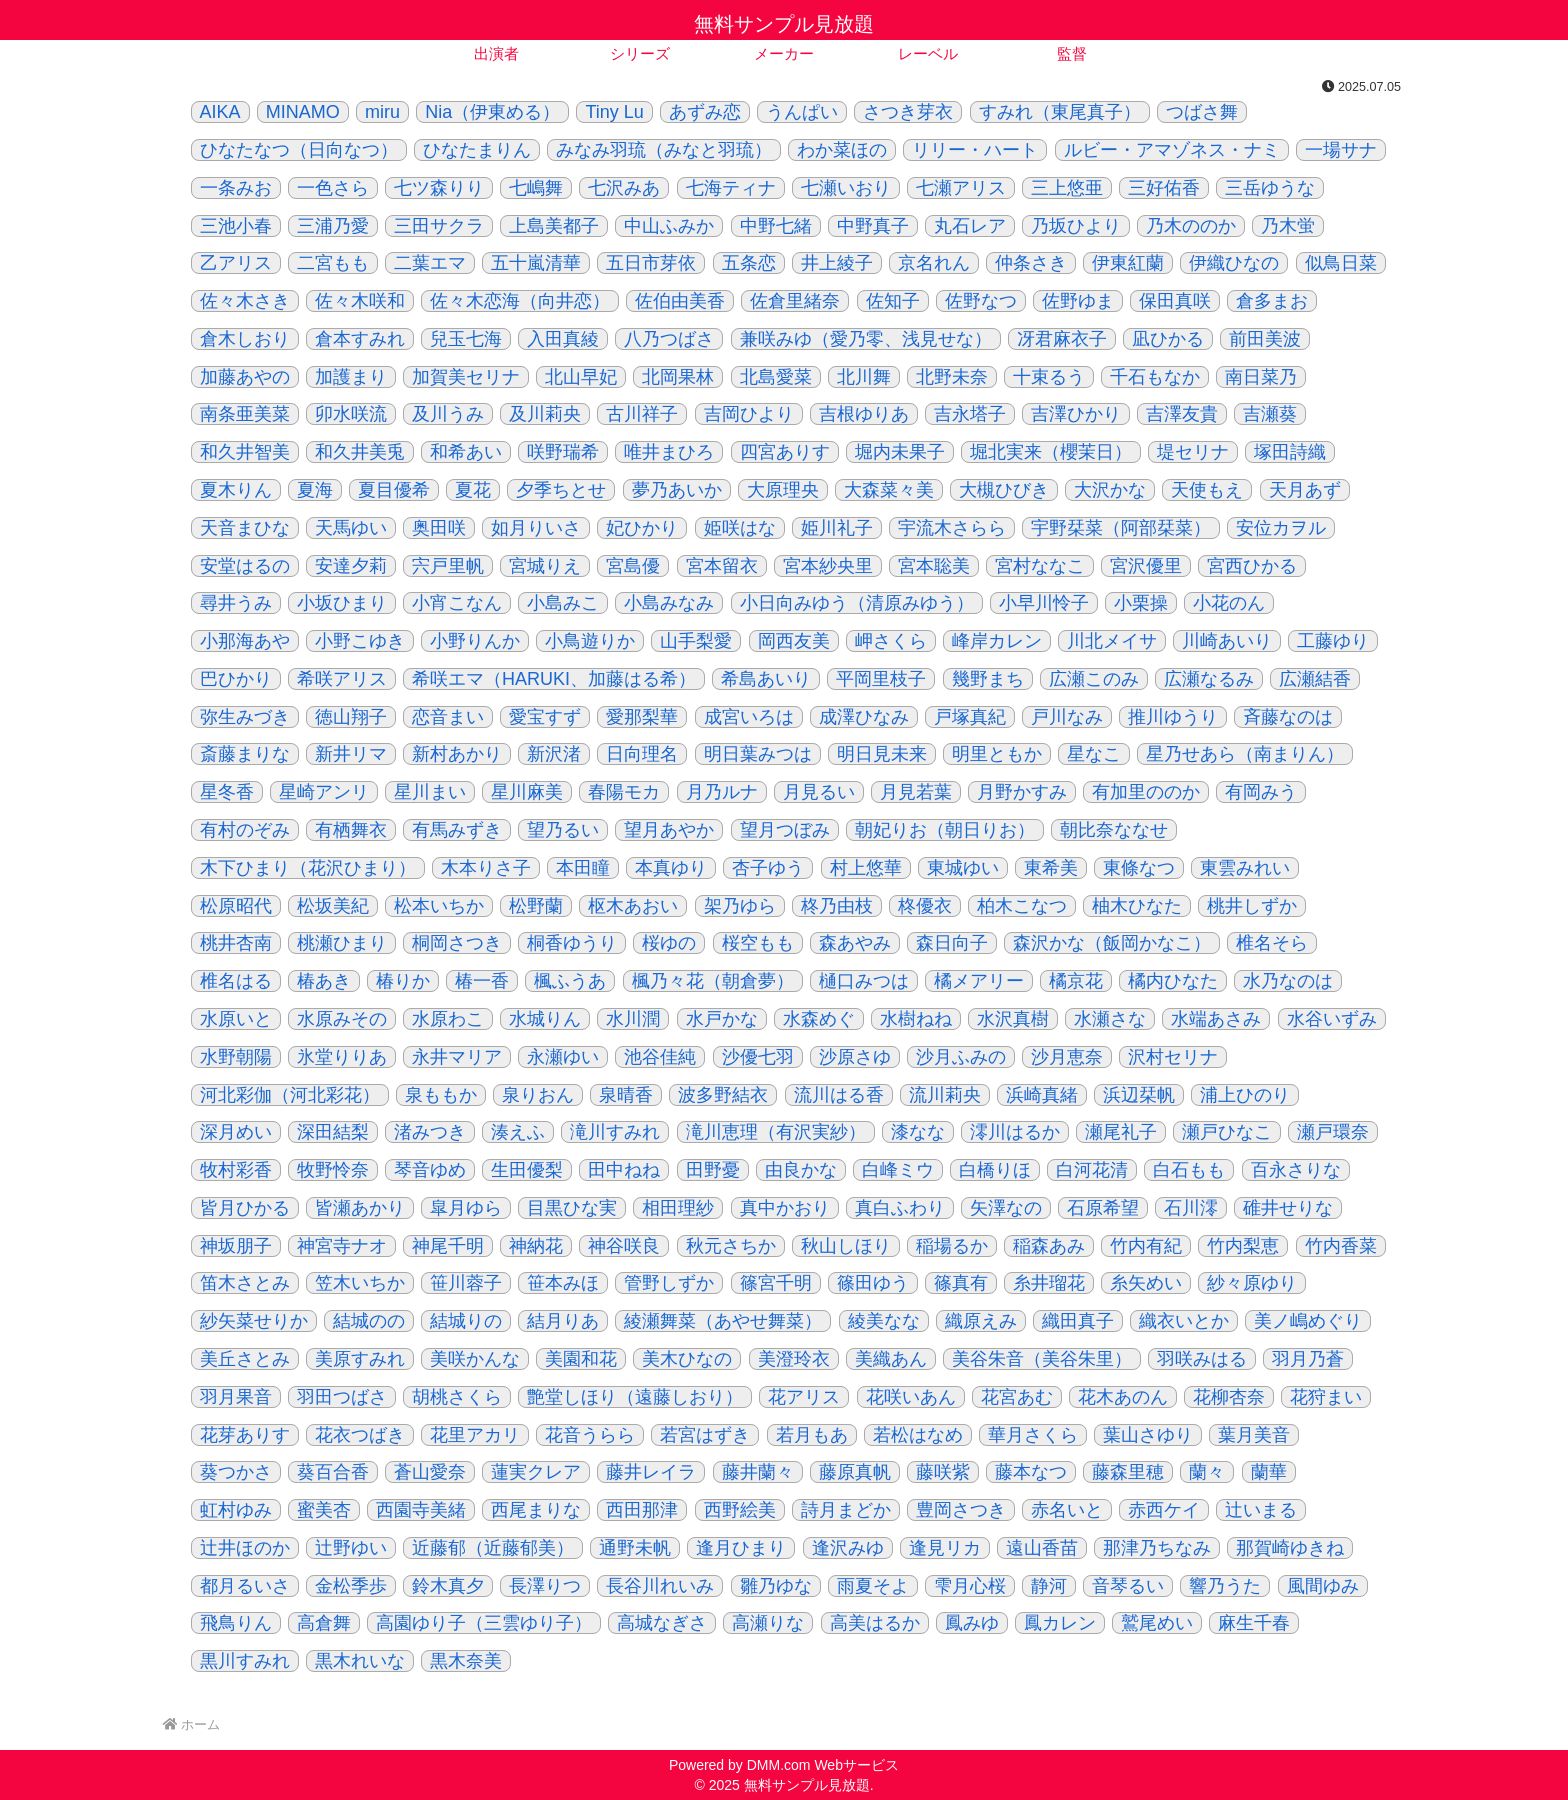  What do you see at coordinates (635, 1548) in the screenshot?
I see `通野未帆` at bounding box center [635, 1548].